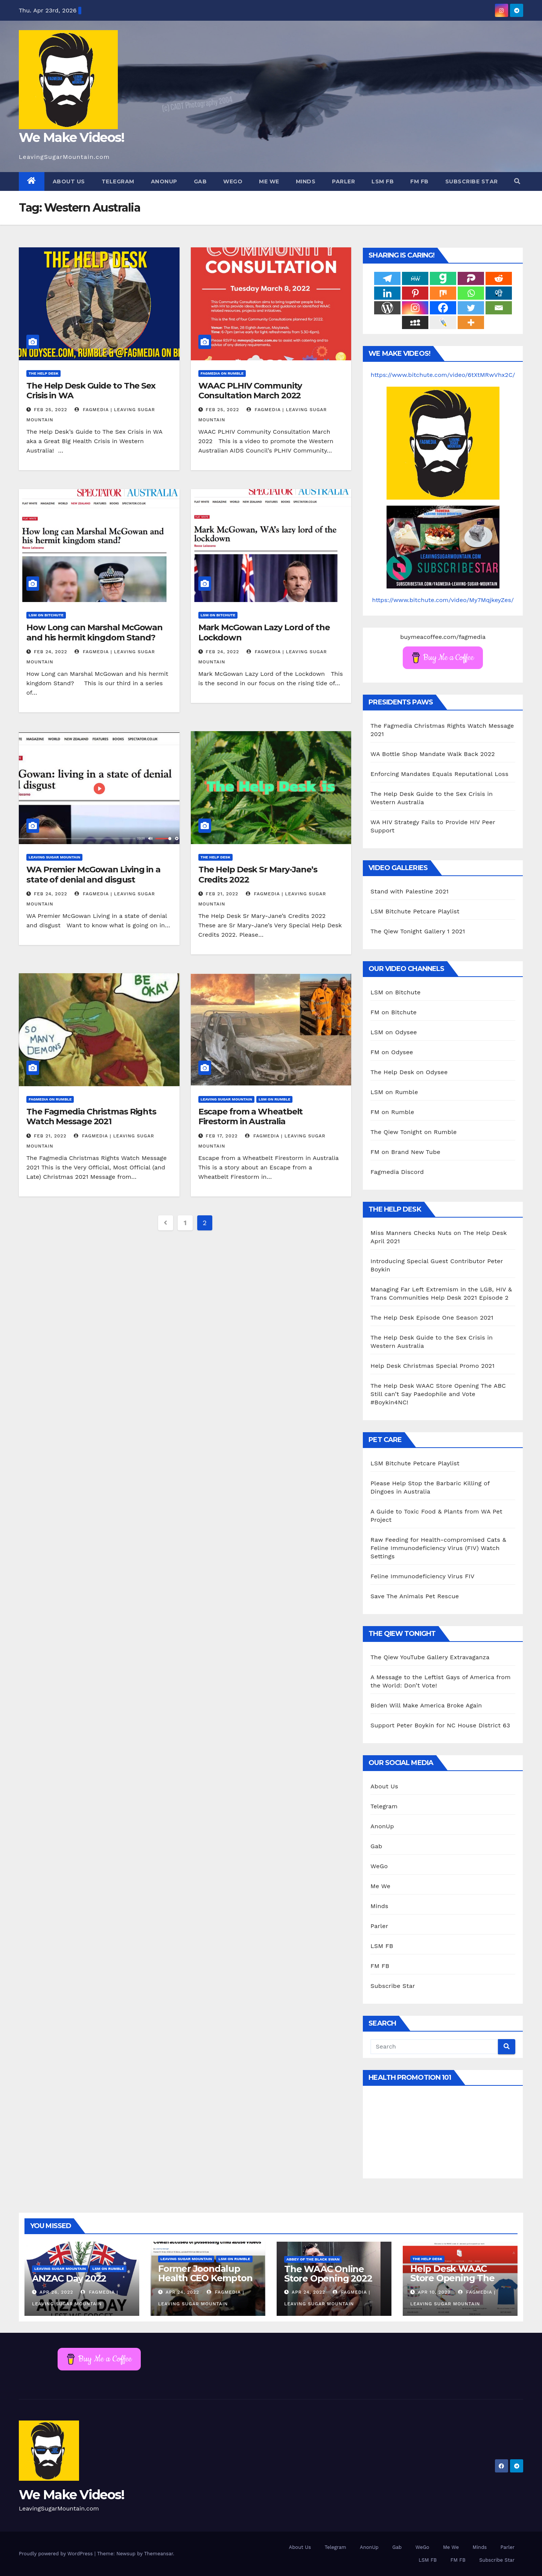  What do you see at coordinates (69, 2278) in the screenshot?
I see `ANZAC Day 2022` at bounding box center [69, 2278].